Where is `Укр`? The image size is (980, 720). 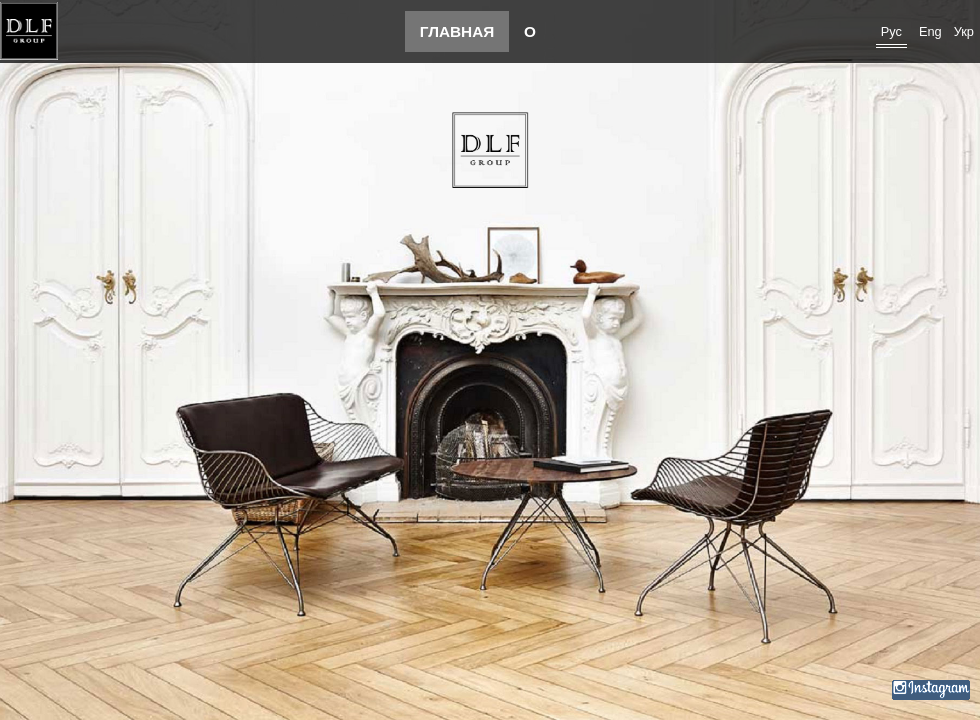
Укр is located at coordinates (964, 31).